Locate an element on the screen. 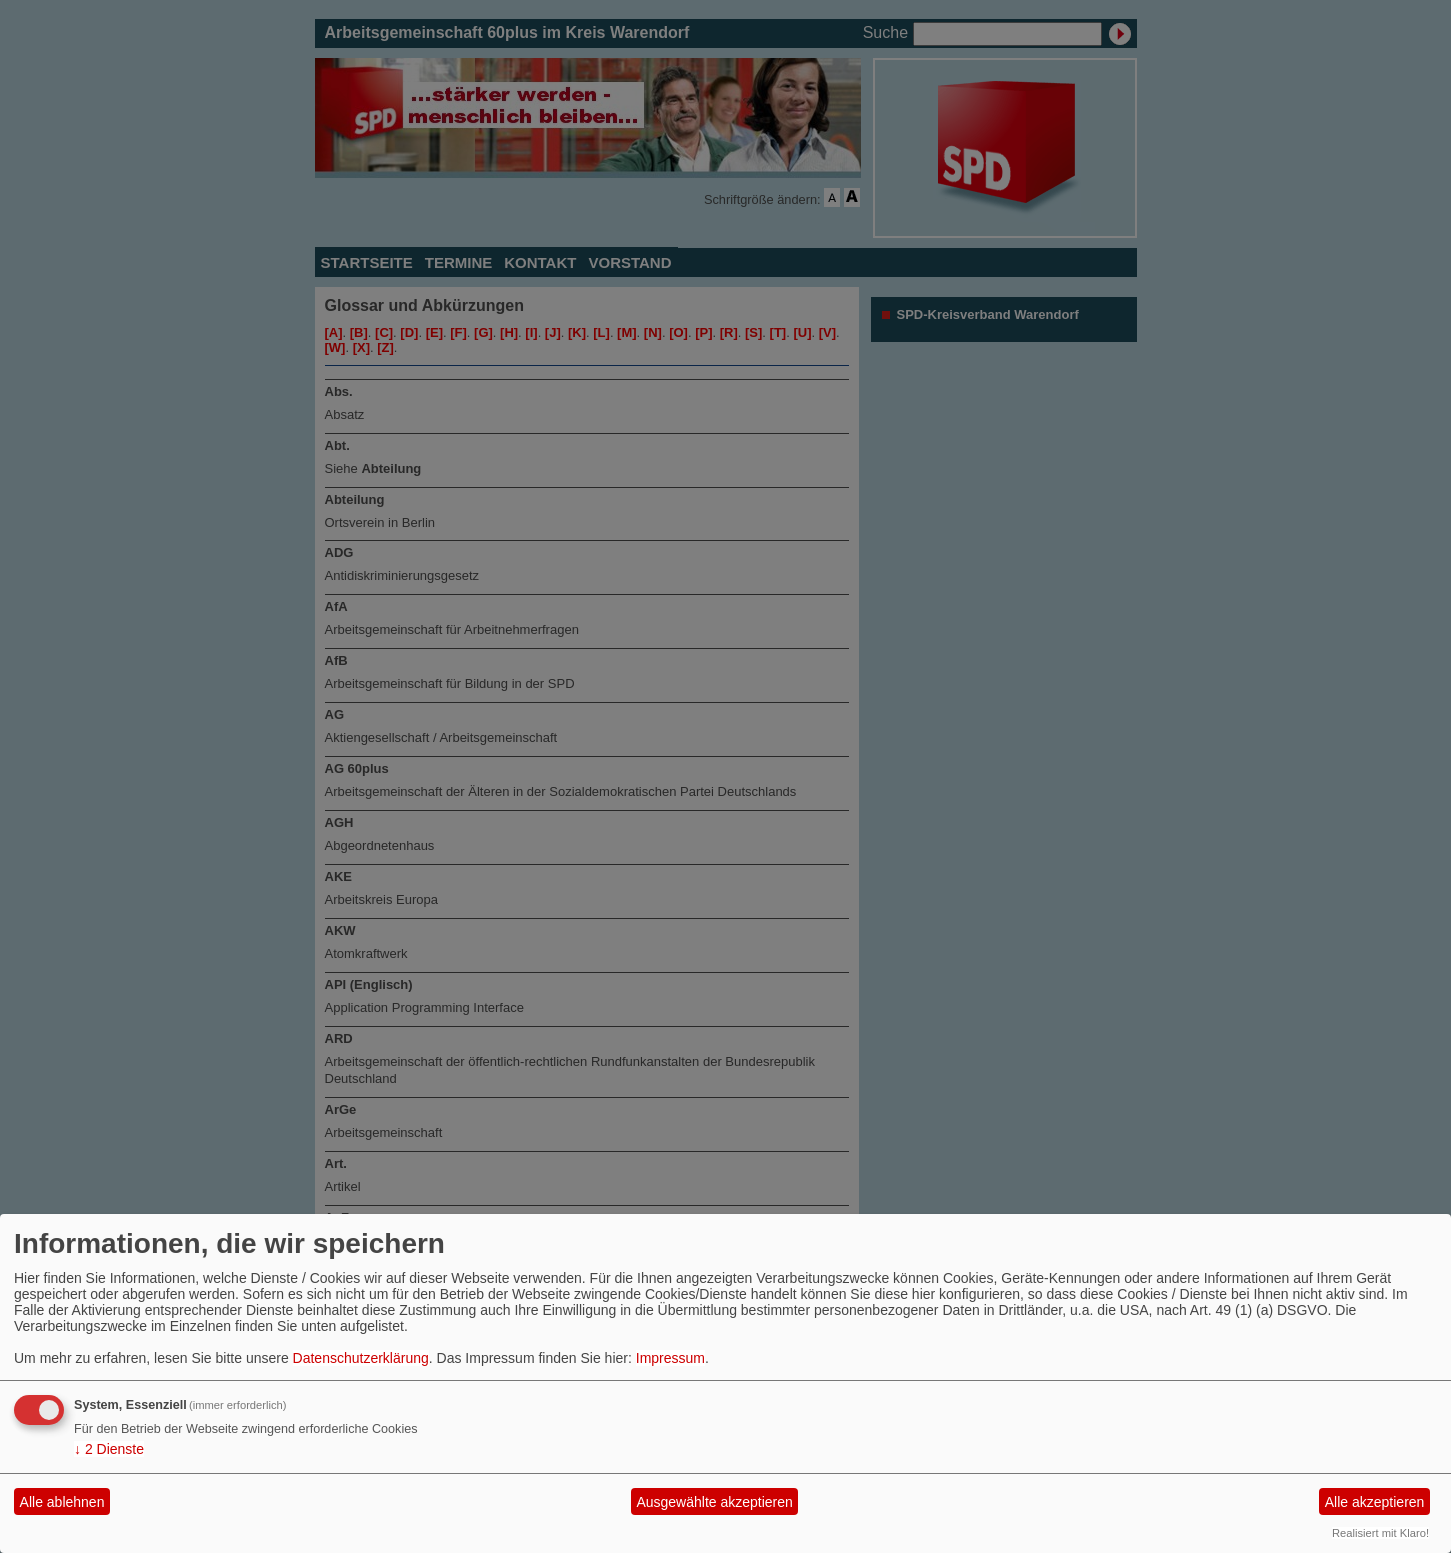 The height and width of the screenshot is (1553, 1451). Datenschutzerklärung is located at coordinates (361, 1358).